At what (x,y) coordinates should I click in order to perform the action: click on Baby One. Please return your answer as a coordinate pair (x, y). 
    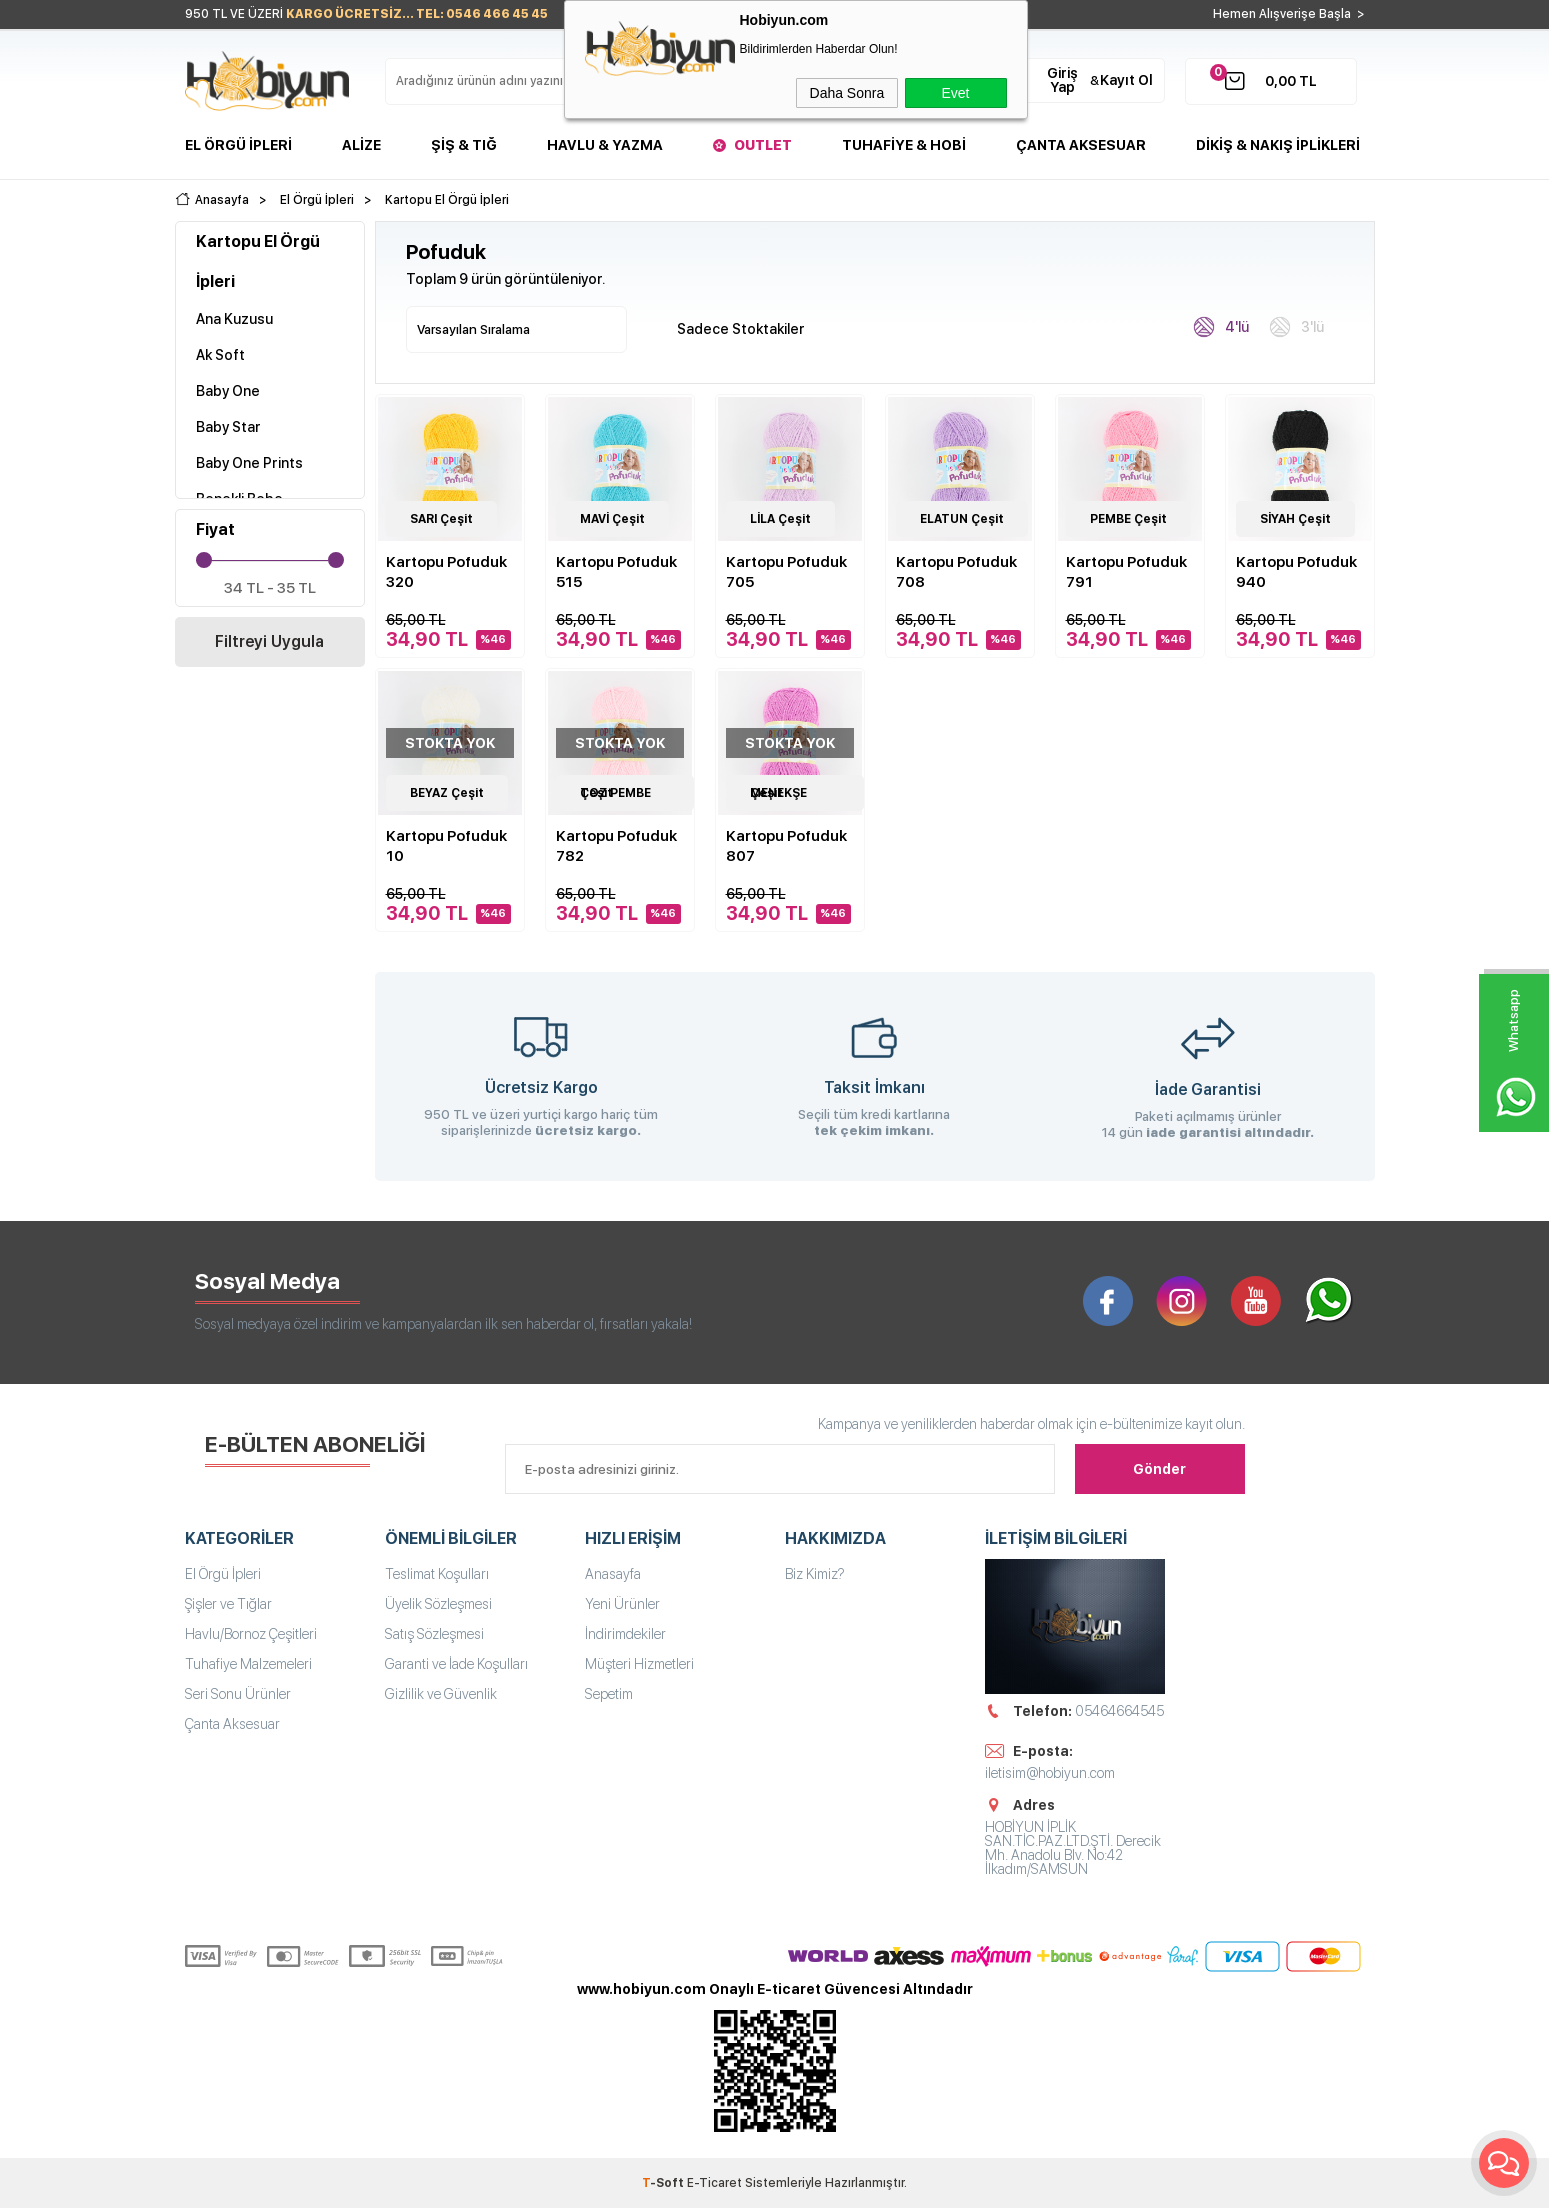
    Looking at the image, I should click on (228, 391).